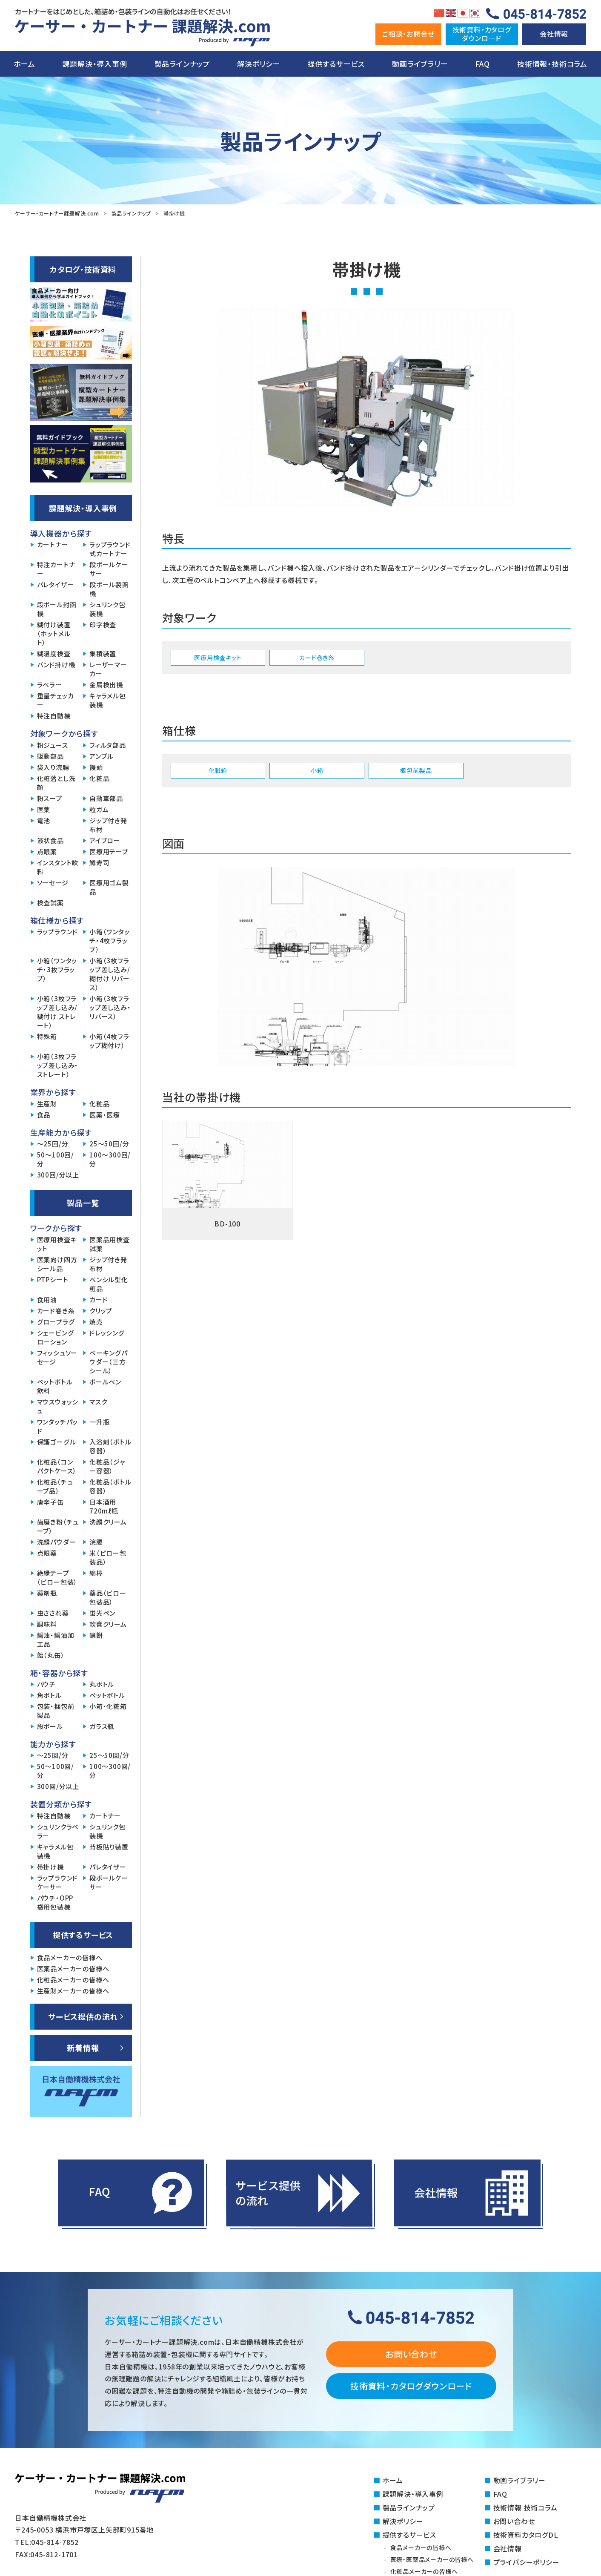  Describe the element at coordinates (53, 882) in the screenshot. I see `ソーセージ` at that location.